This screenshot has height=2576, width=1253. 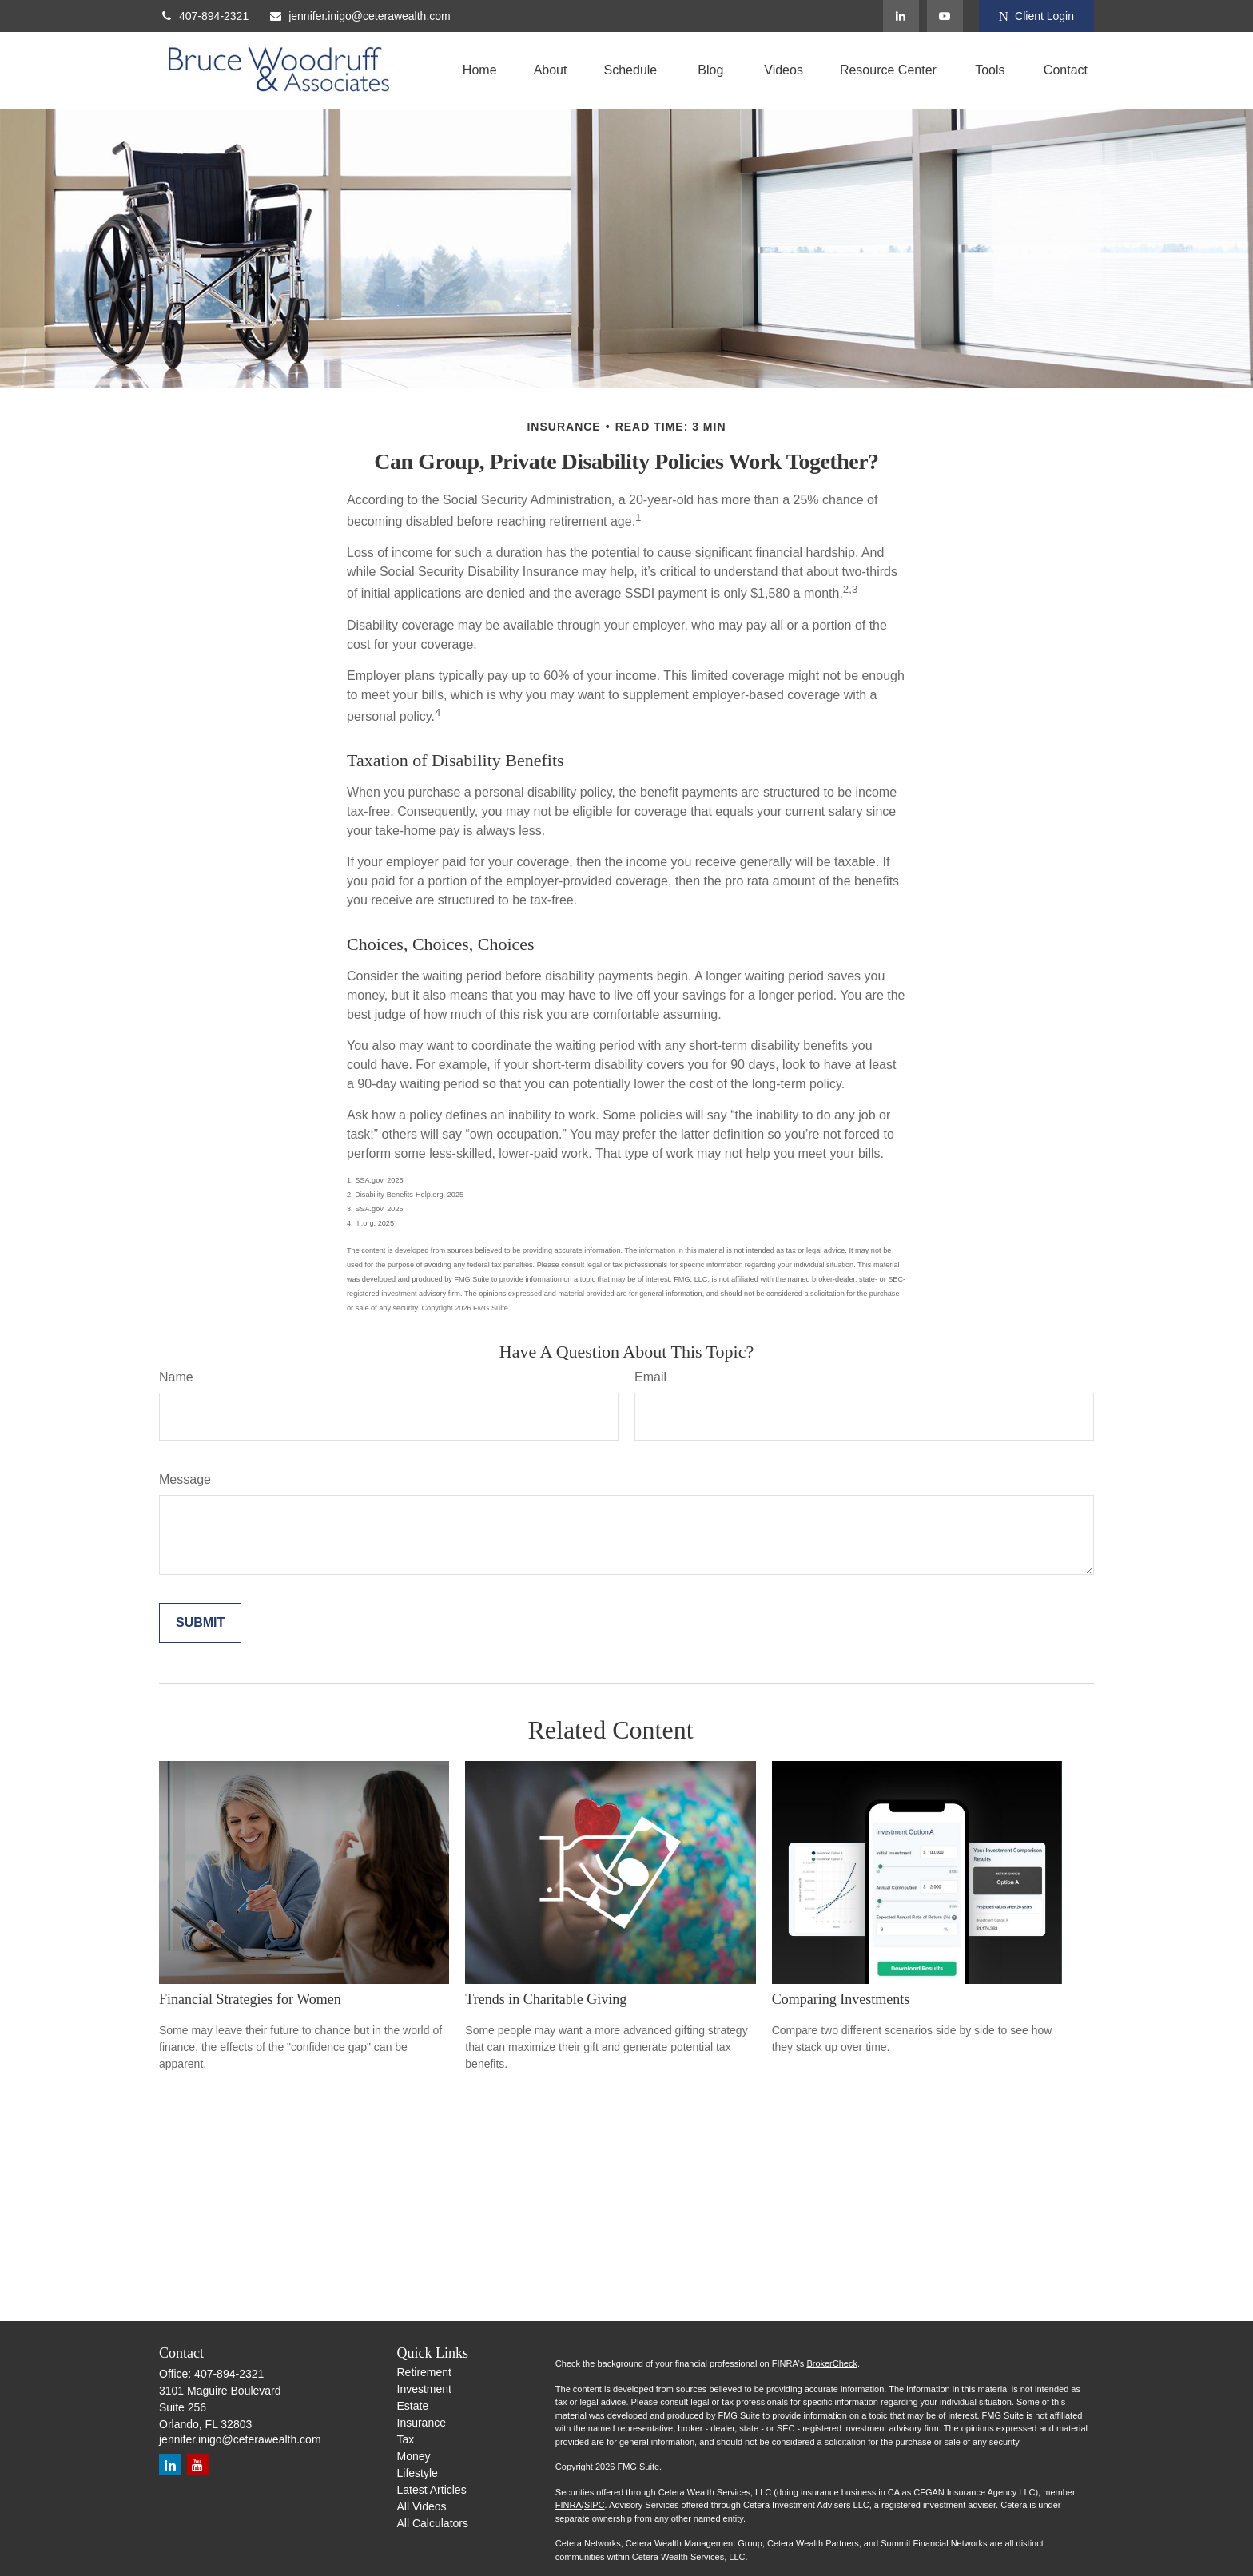 I want to click on FINRA, so click(x=568, y=2505).